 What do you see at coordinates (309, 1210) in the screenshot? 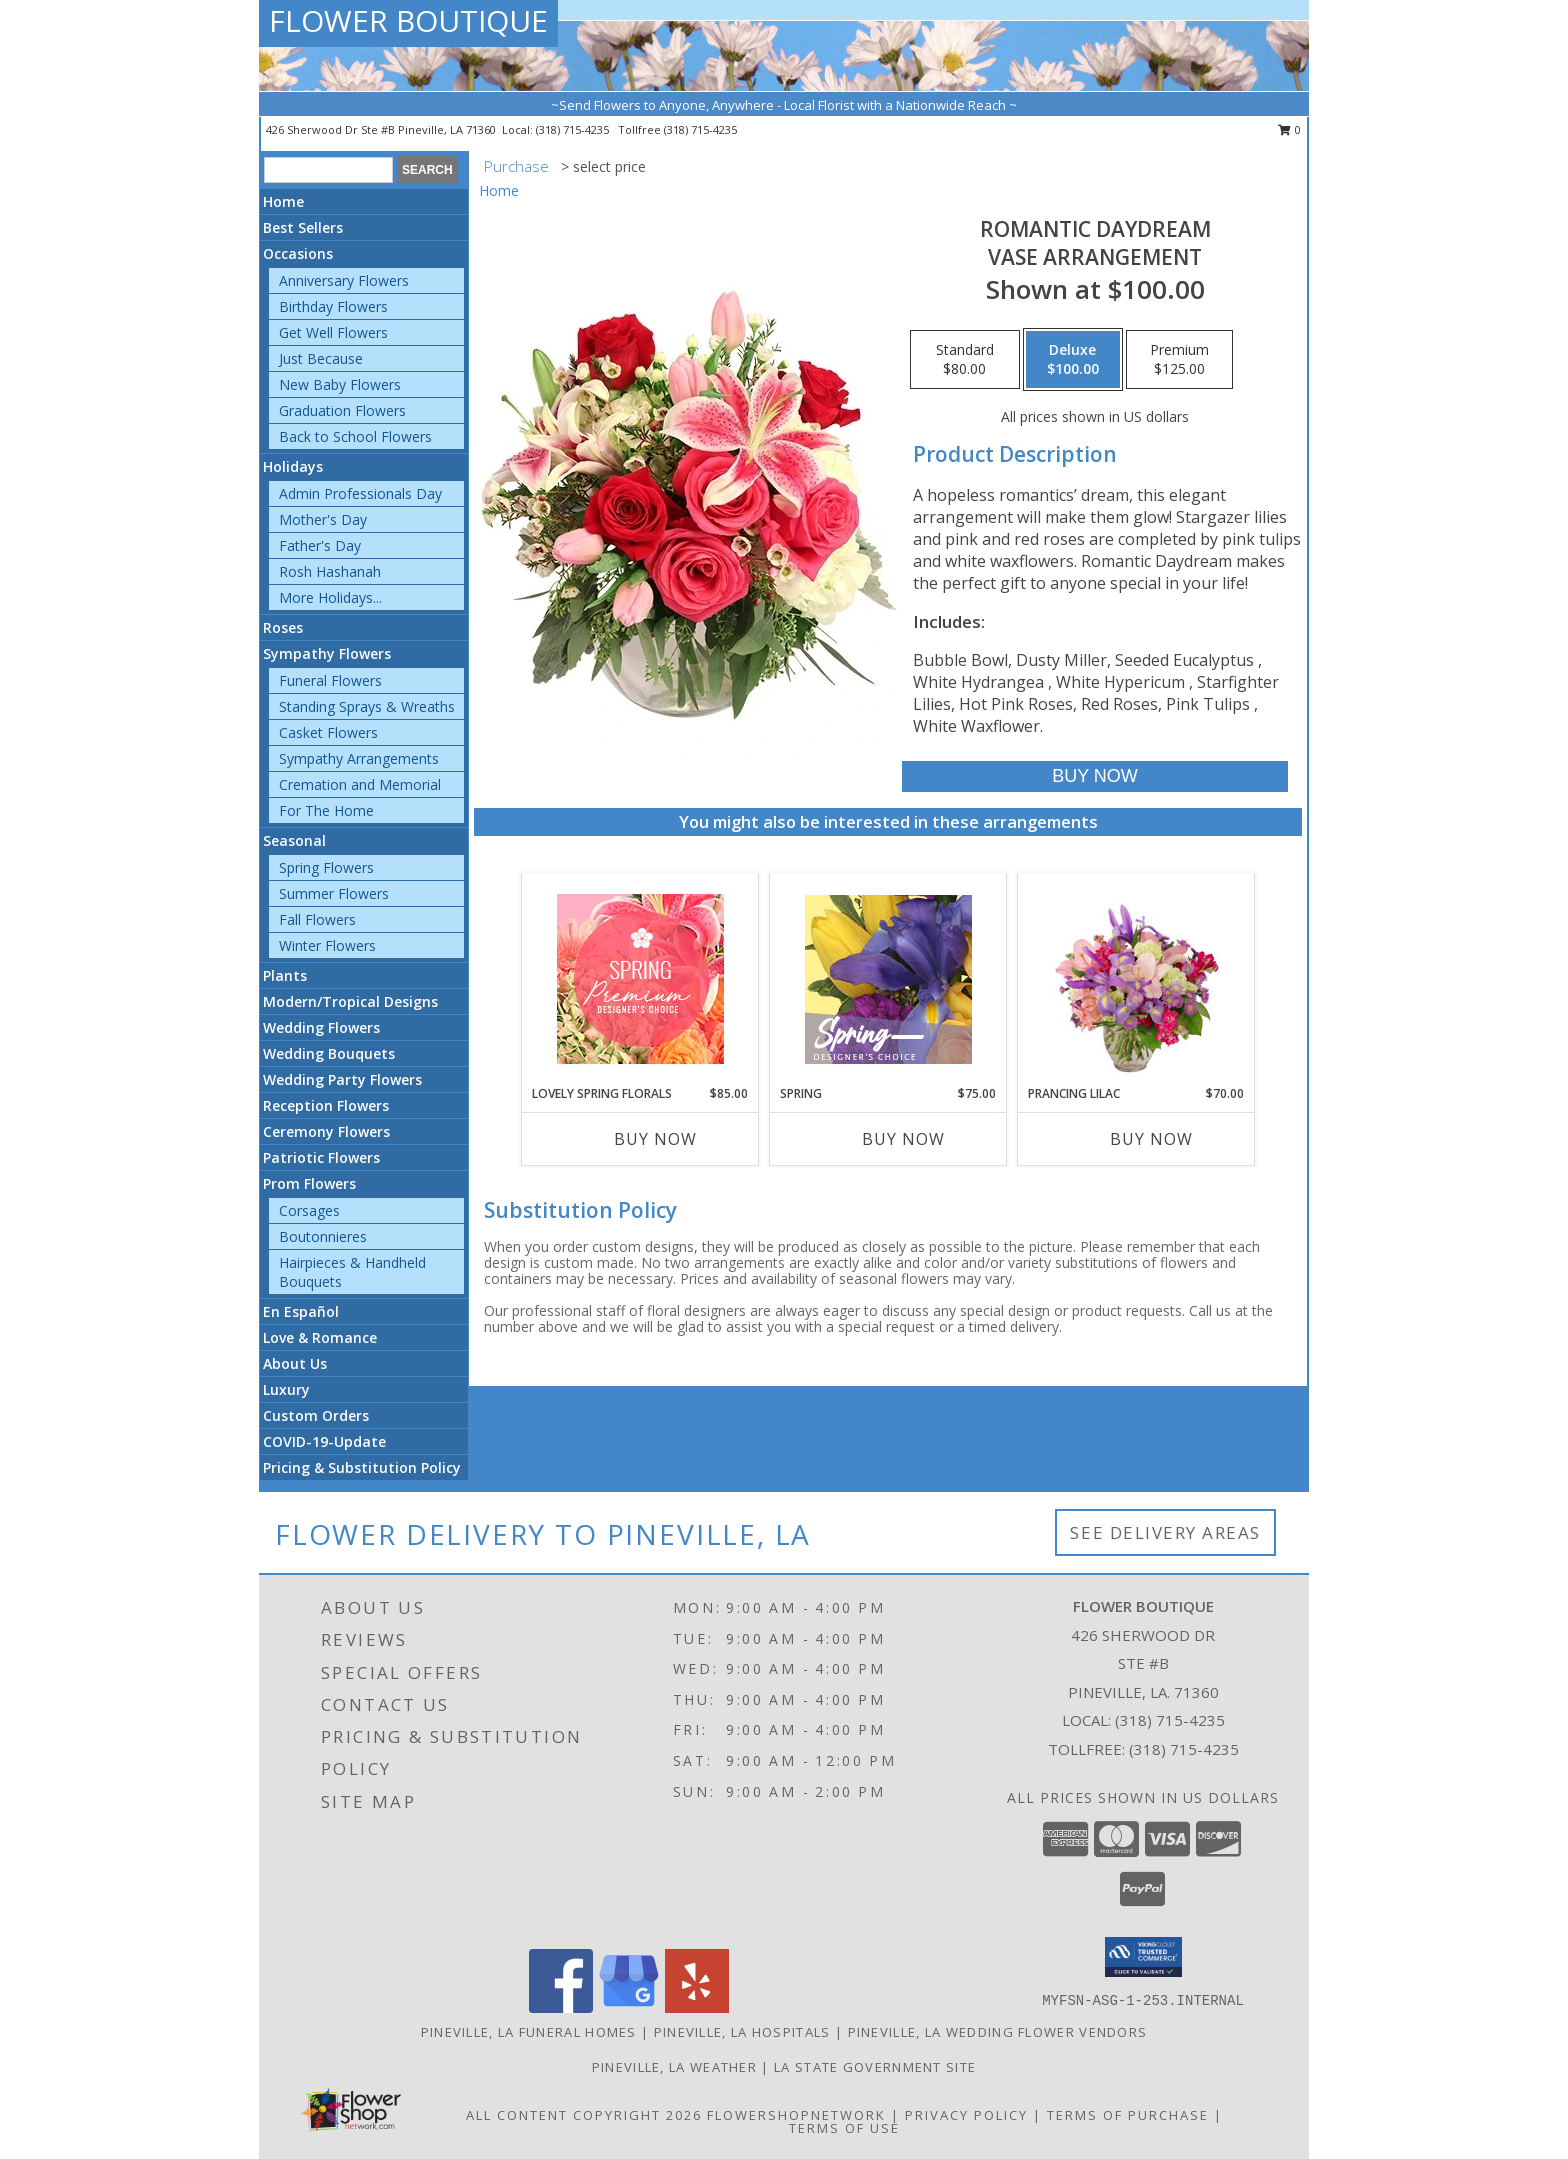
I see `Corsages` at bounding box center [309, 1210].